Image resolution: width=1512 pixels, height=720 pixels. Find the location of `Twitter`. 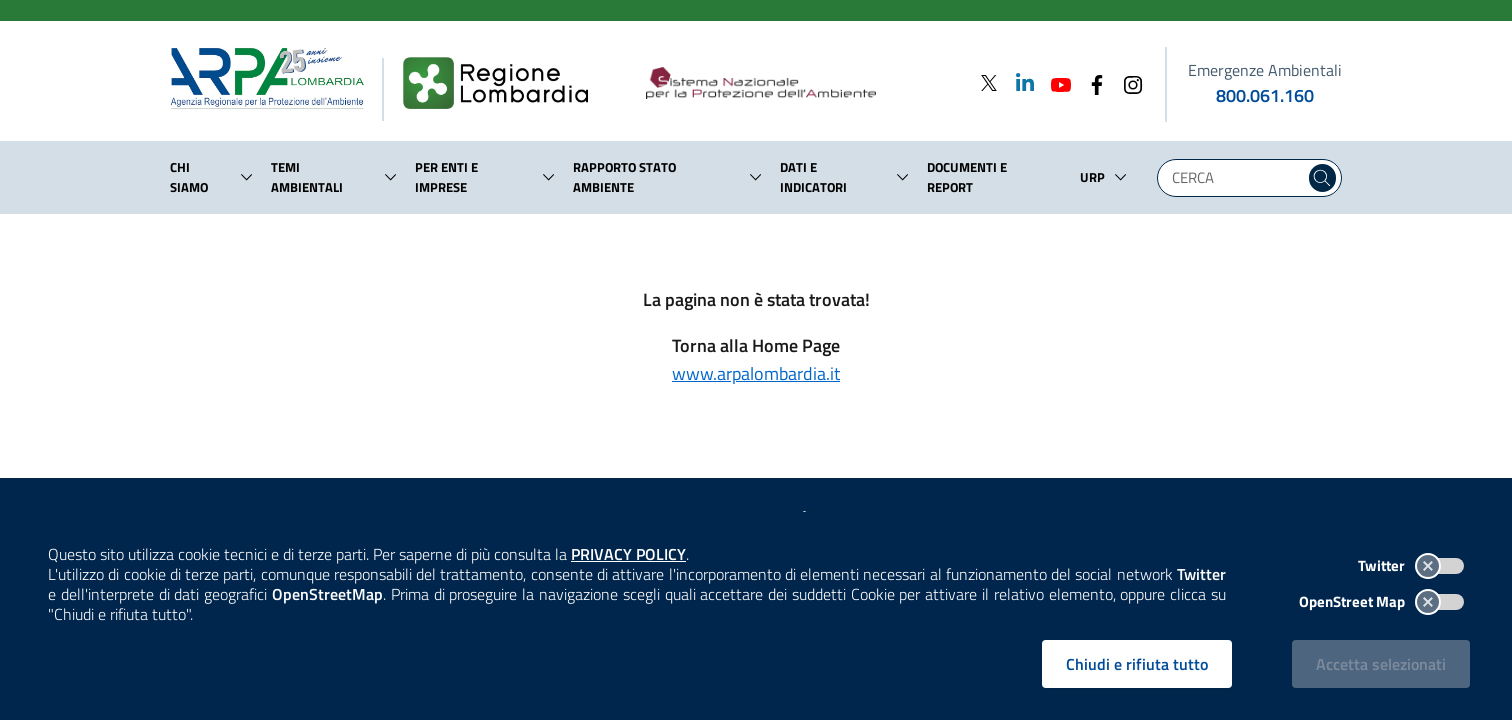

Twitter is located at coordinates (1411, 565).